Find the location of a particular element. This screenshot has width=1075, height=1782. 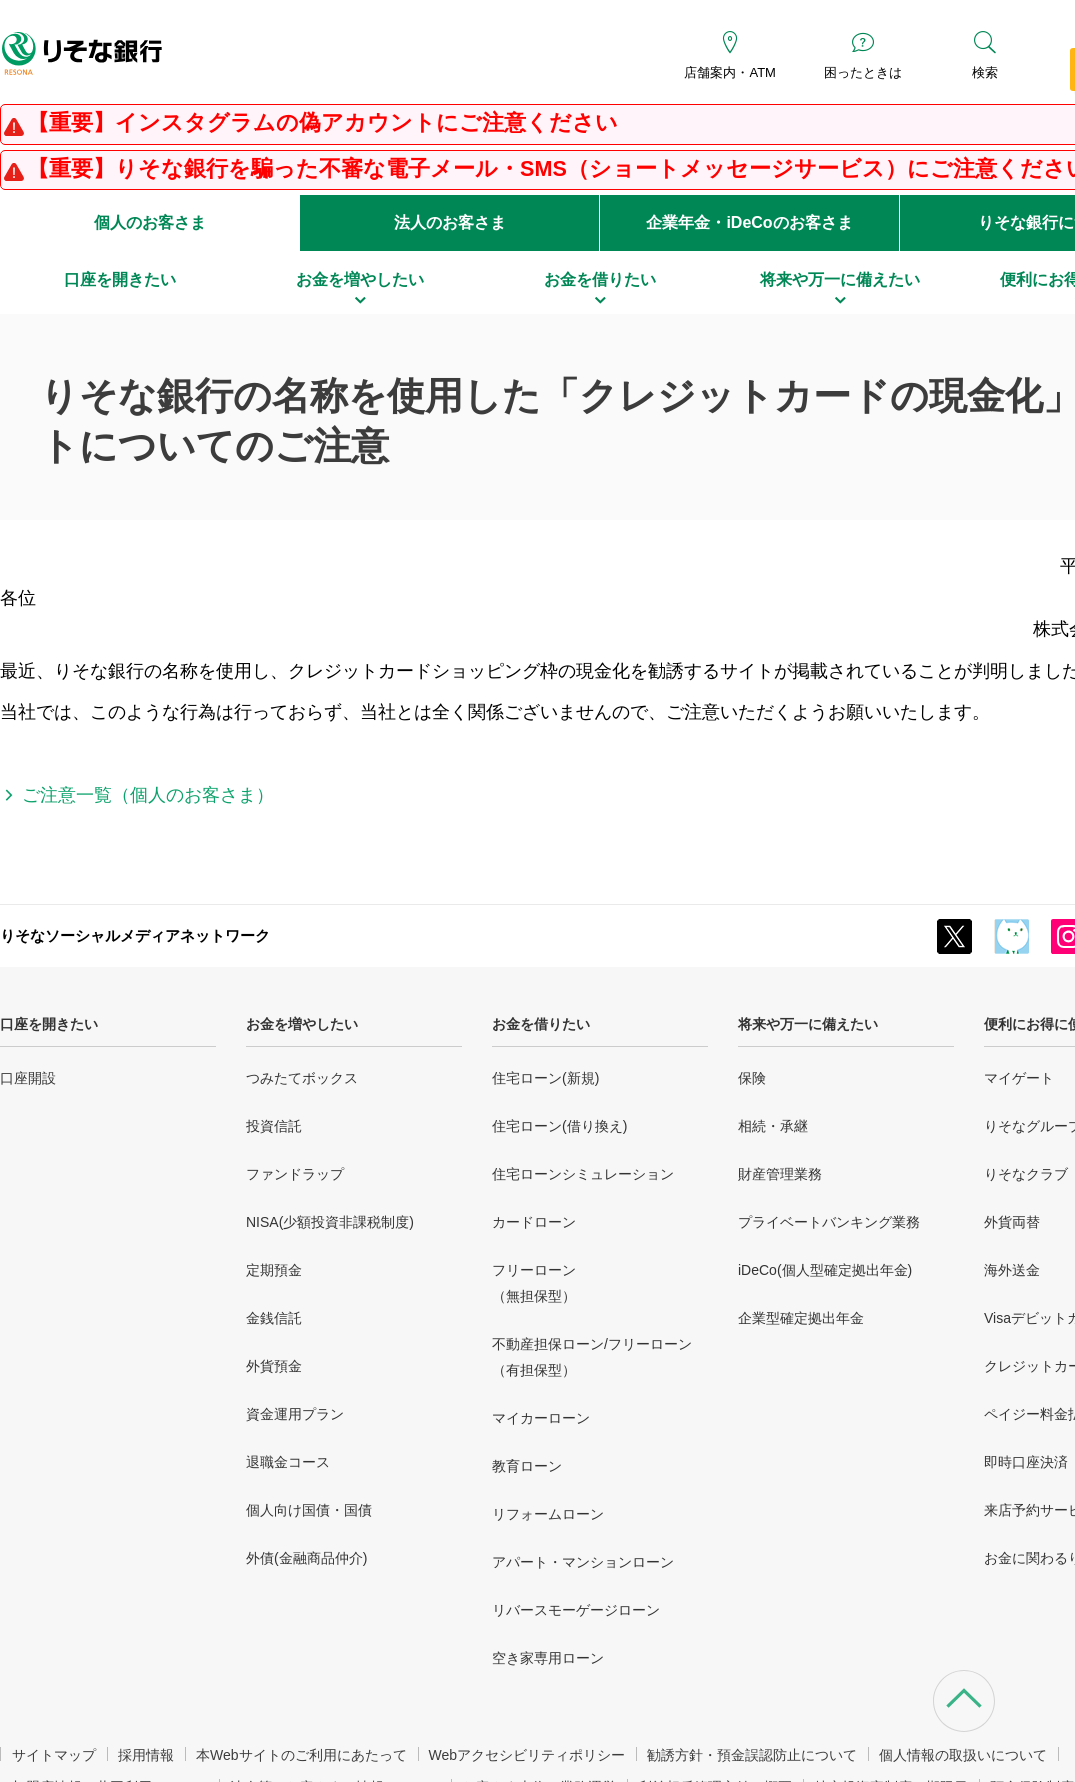

Webアクセシビリティポリシー is located at coordinates (527, 1755).